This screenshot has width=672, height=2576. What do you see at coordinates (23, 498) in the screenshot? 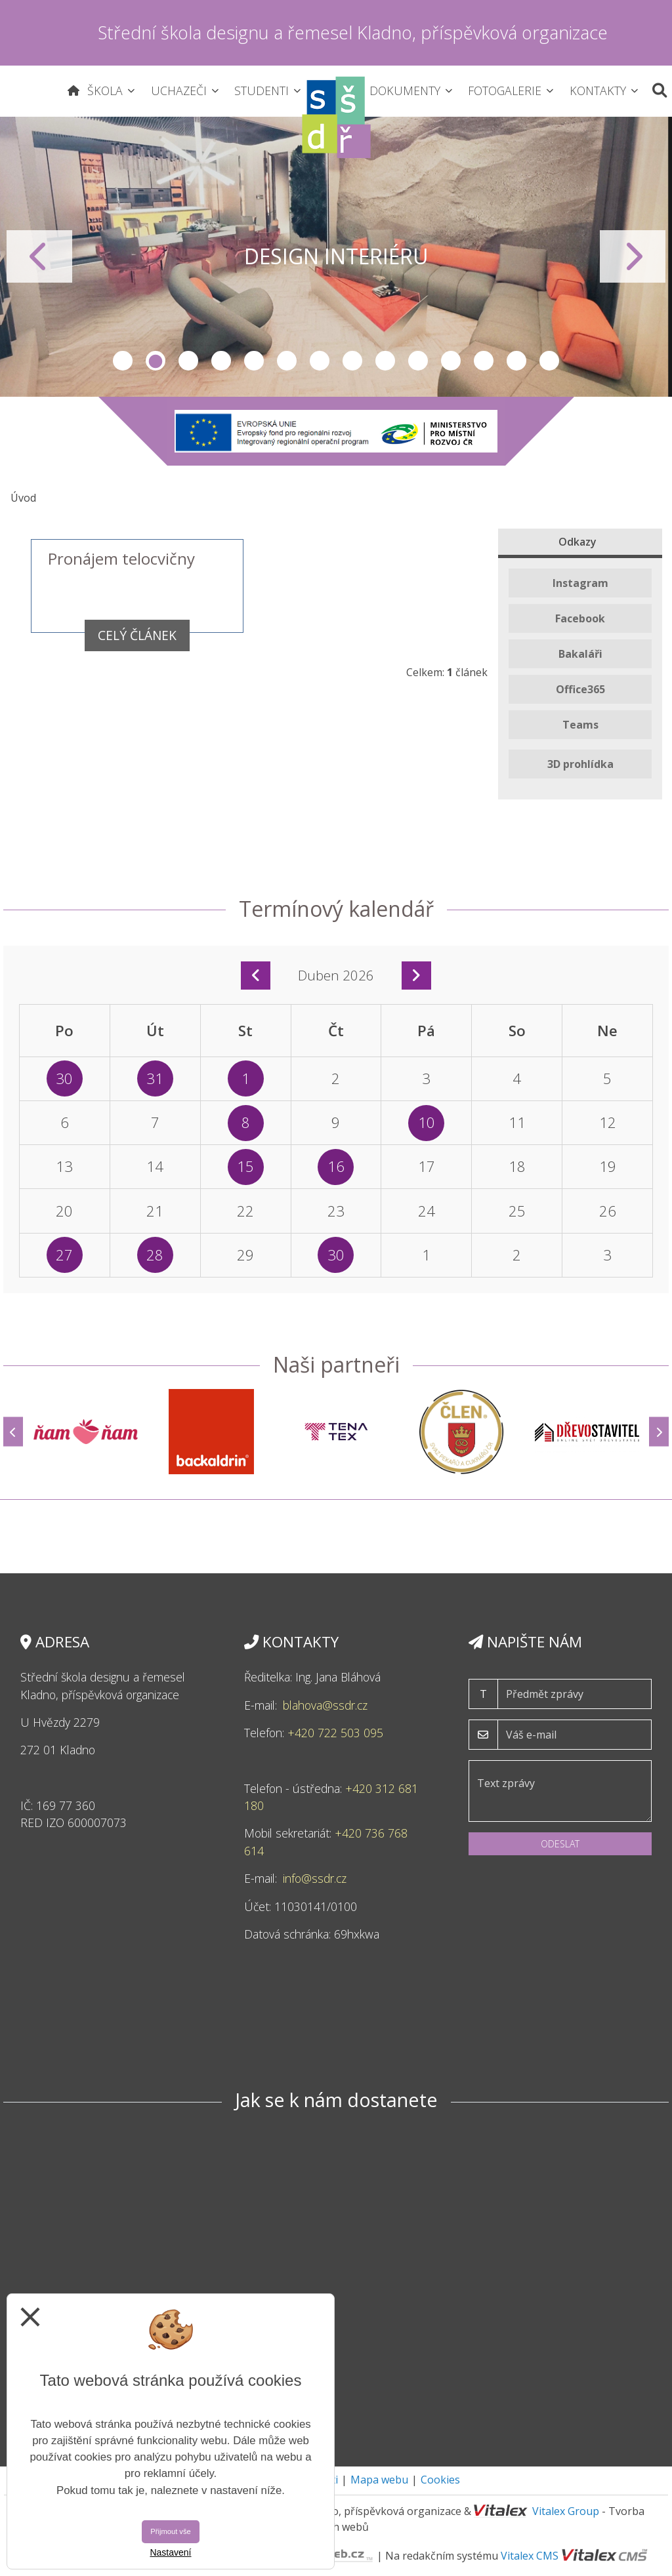
I see `Úvod` at bounding box center [23, 498].